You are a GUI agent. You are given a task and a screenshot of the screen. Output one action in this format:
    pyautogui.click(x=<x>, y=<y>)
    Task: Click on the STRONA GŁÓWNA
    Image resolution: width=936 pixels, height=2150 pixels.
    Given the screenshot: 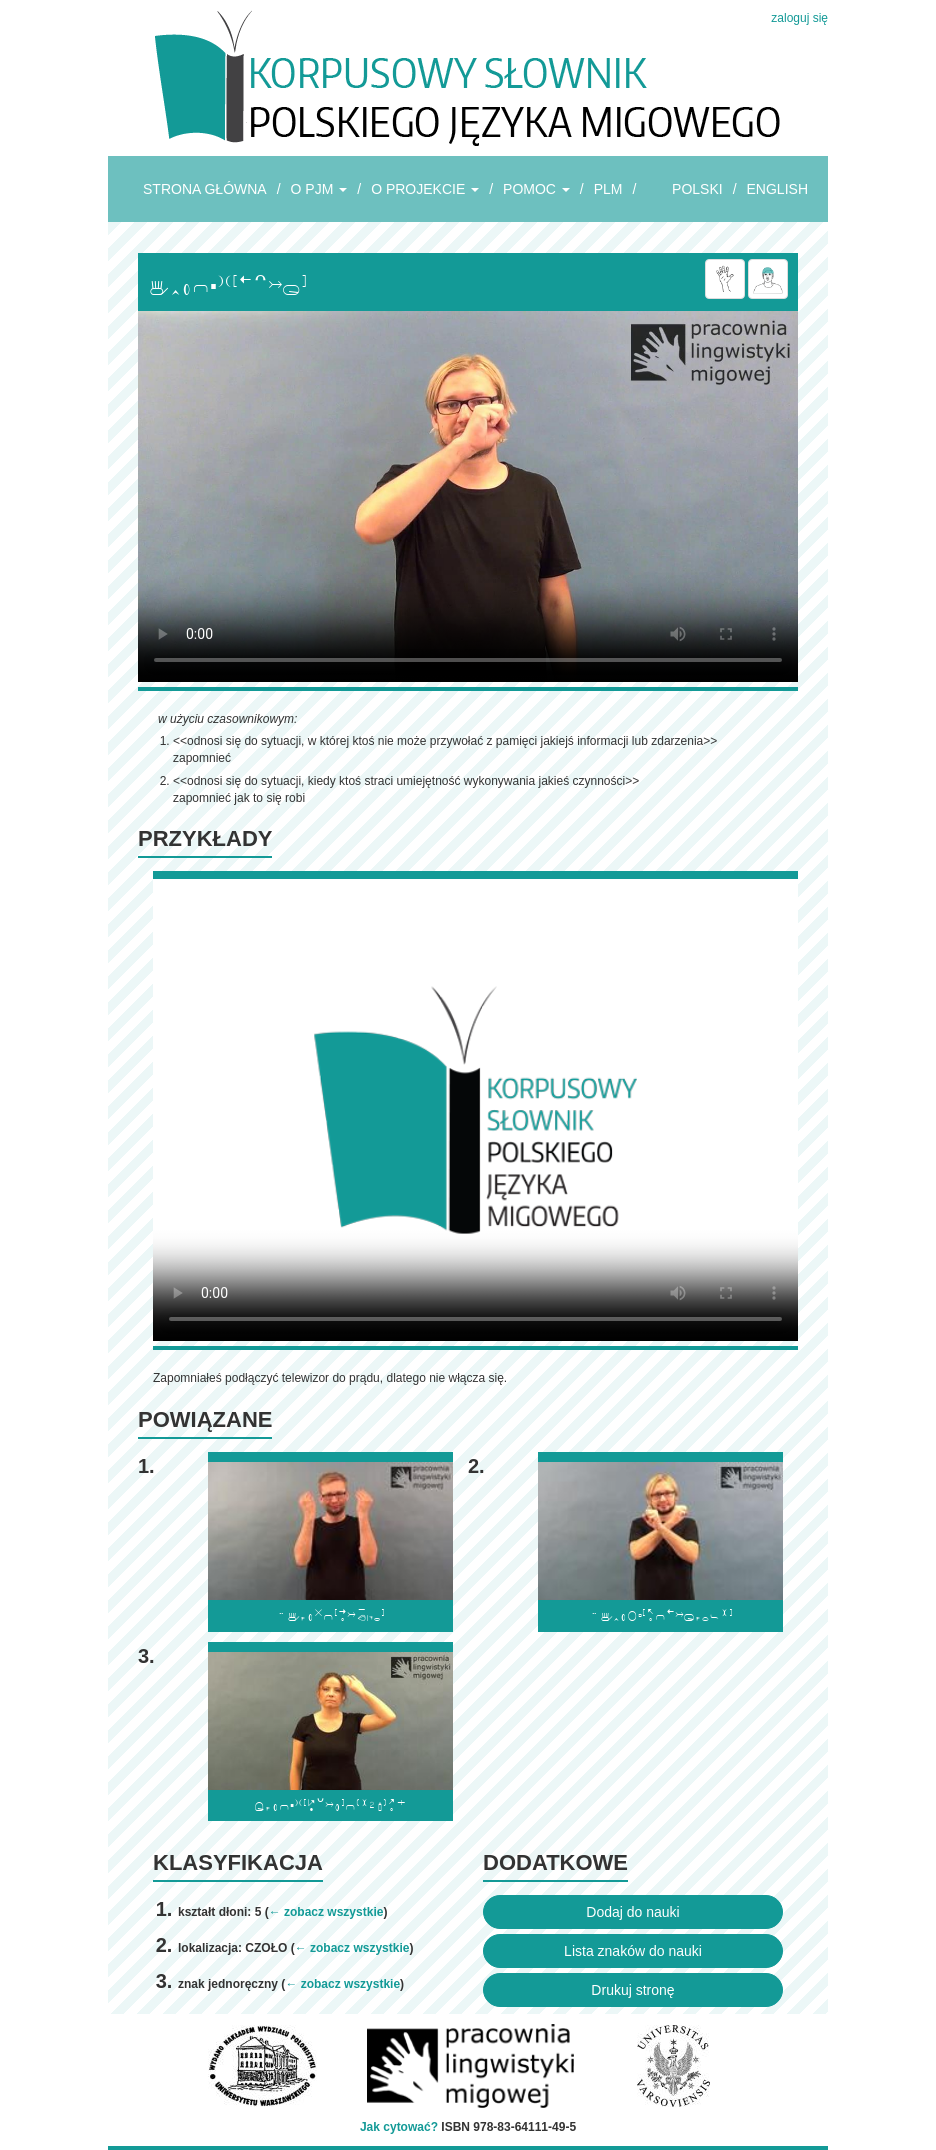 What is the action you would take?
    pyautogui.click(x=205, y=189)
    